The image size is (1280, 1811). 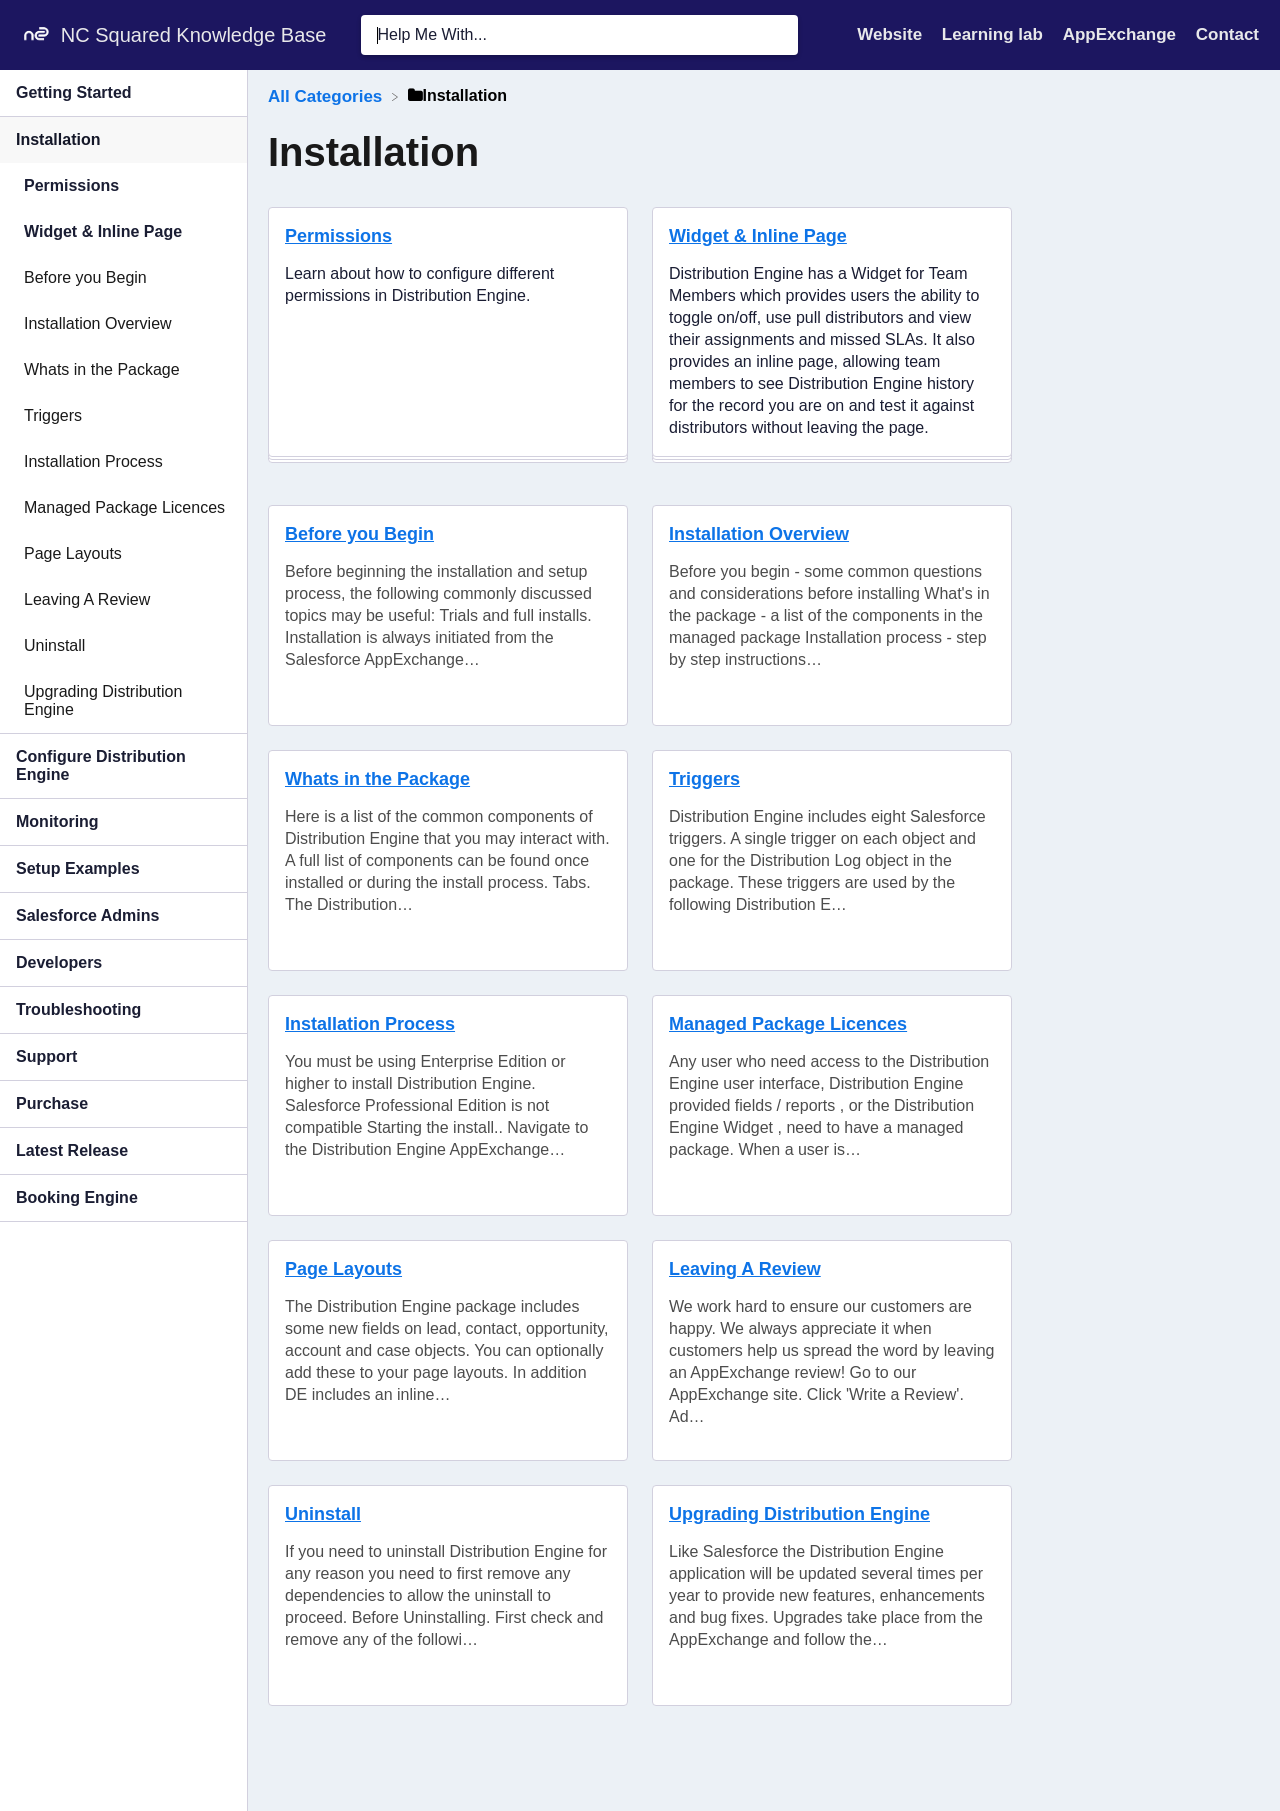 I want to click on Learning lab [Learning lab navigation item (opens in new tab)], so click(x=995, y=34).